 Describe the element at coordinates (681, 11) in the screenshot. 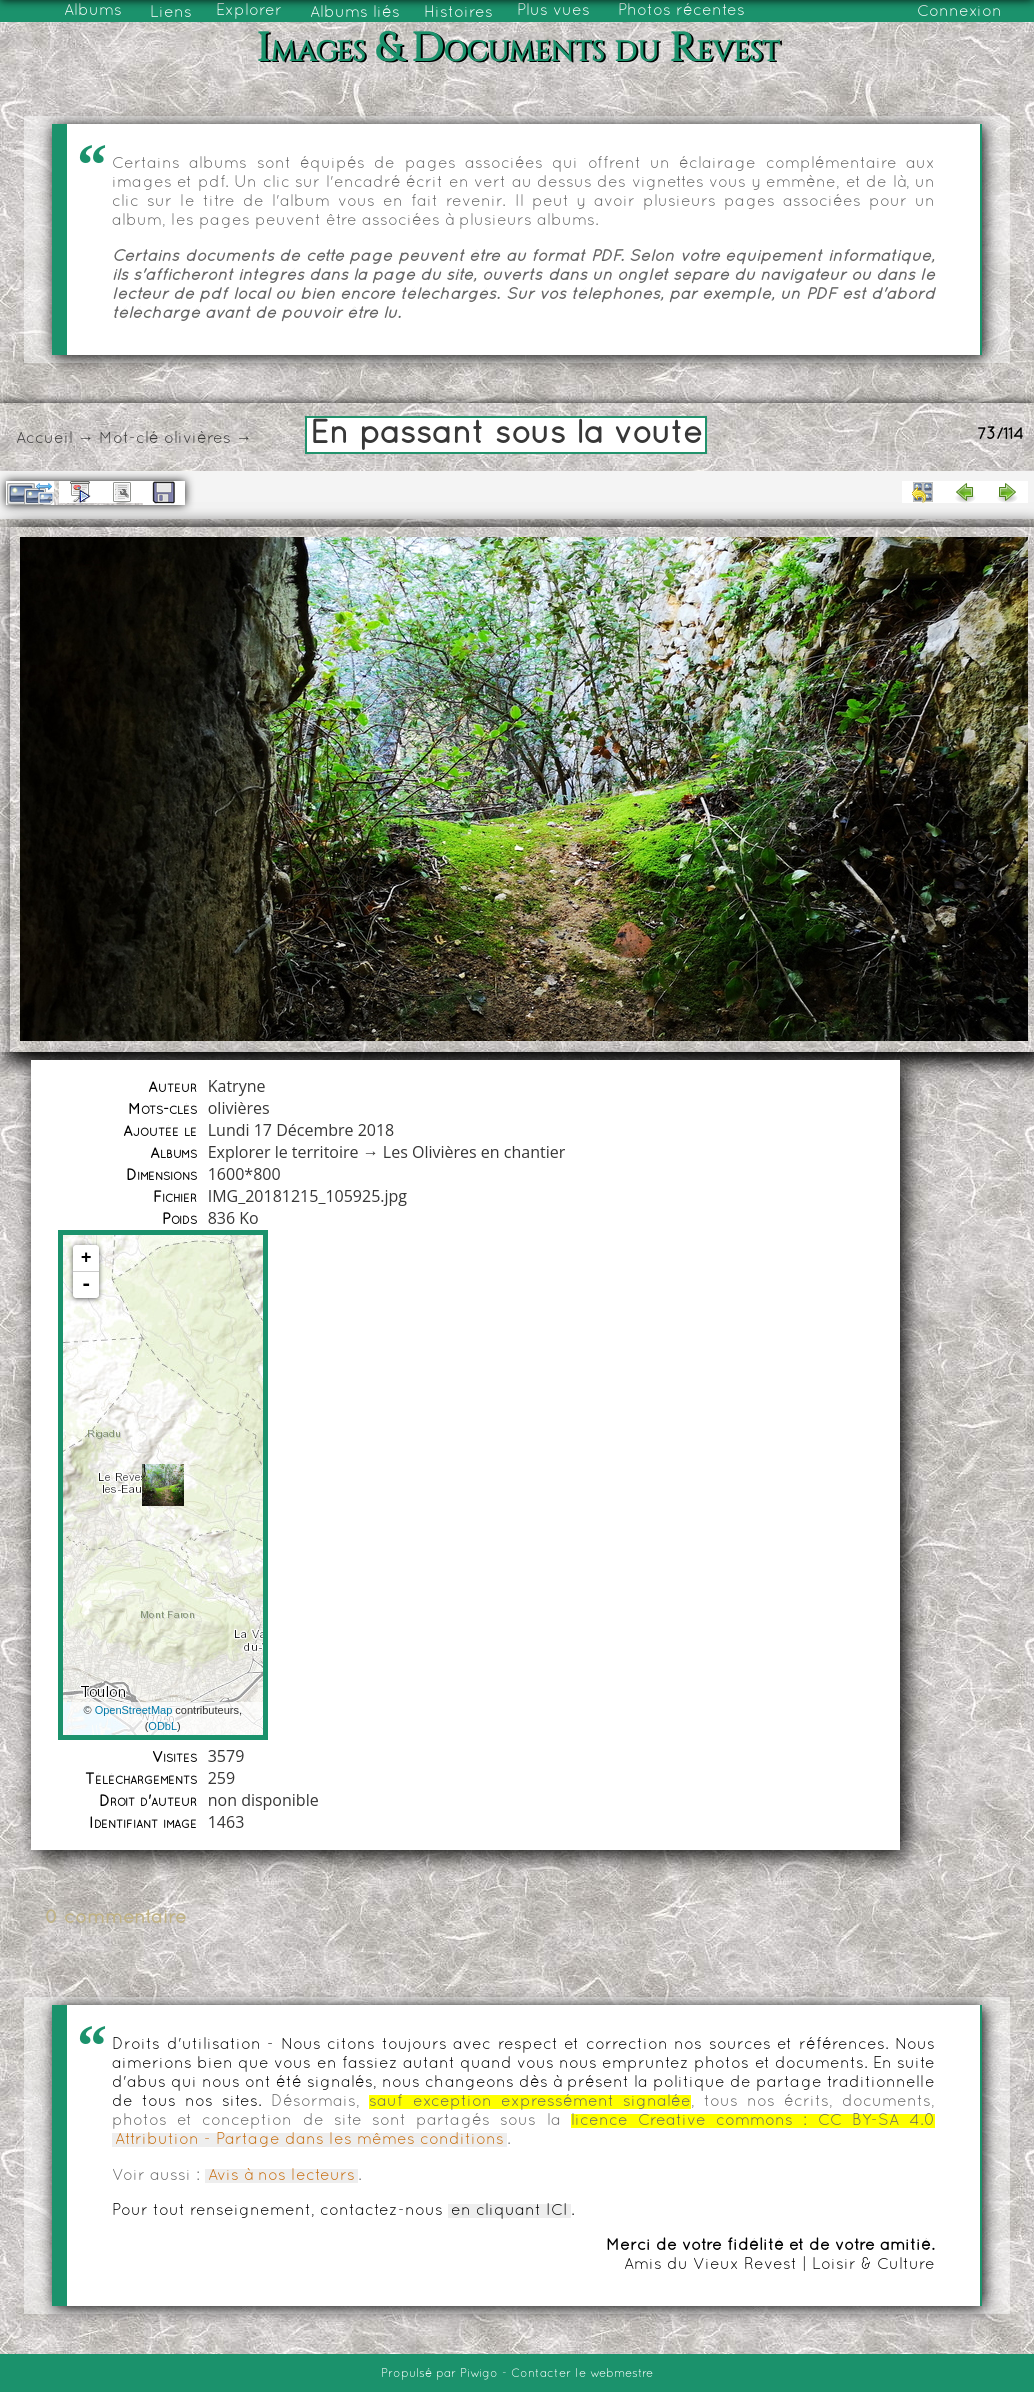

I see `Photos récentes` at that location.